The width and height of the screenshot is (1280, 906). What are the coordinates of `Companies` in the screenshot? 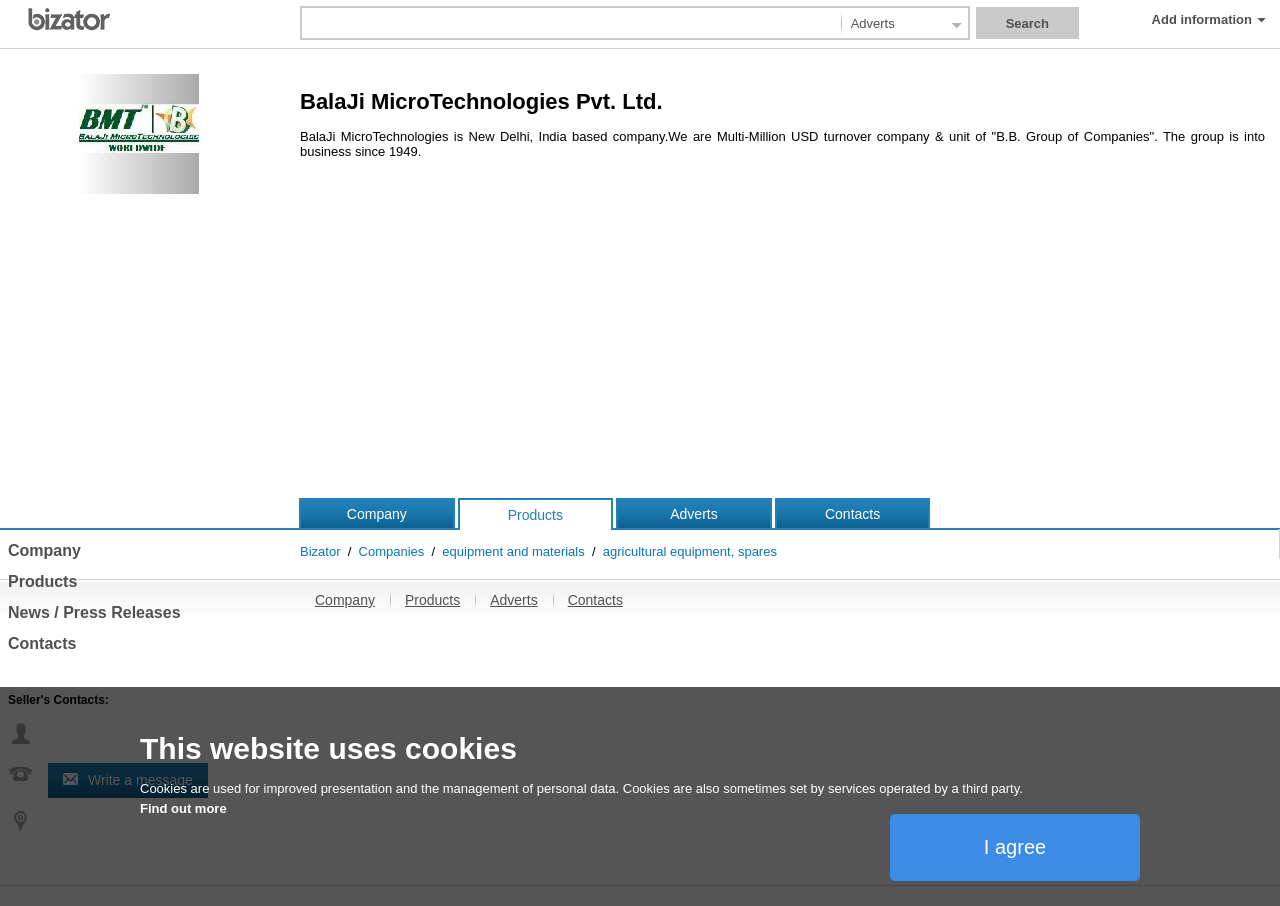 It's located at (392, 551).